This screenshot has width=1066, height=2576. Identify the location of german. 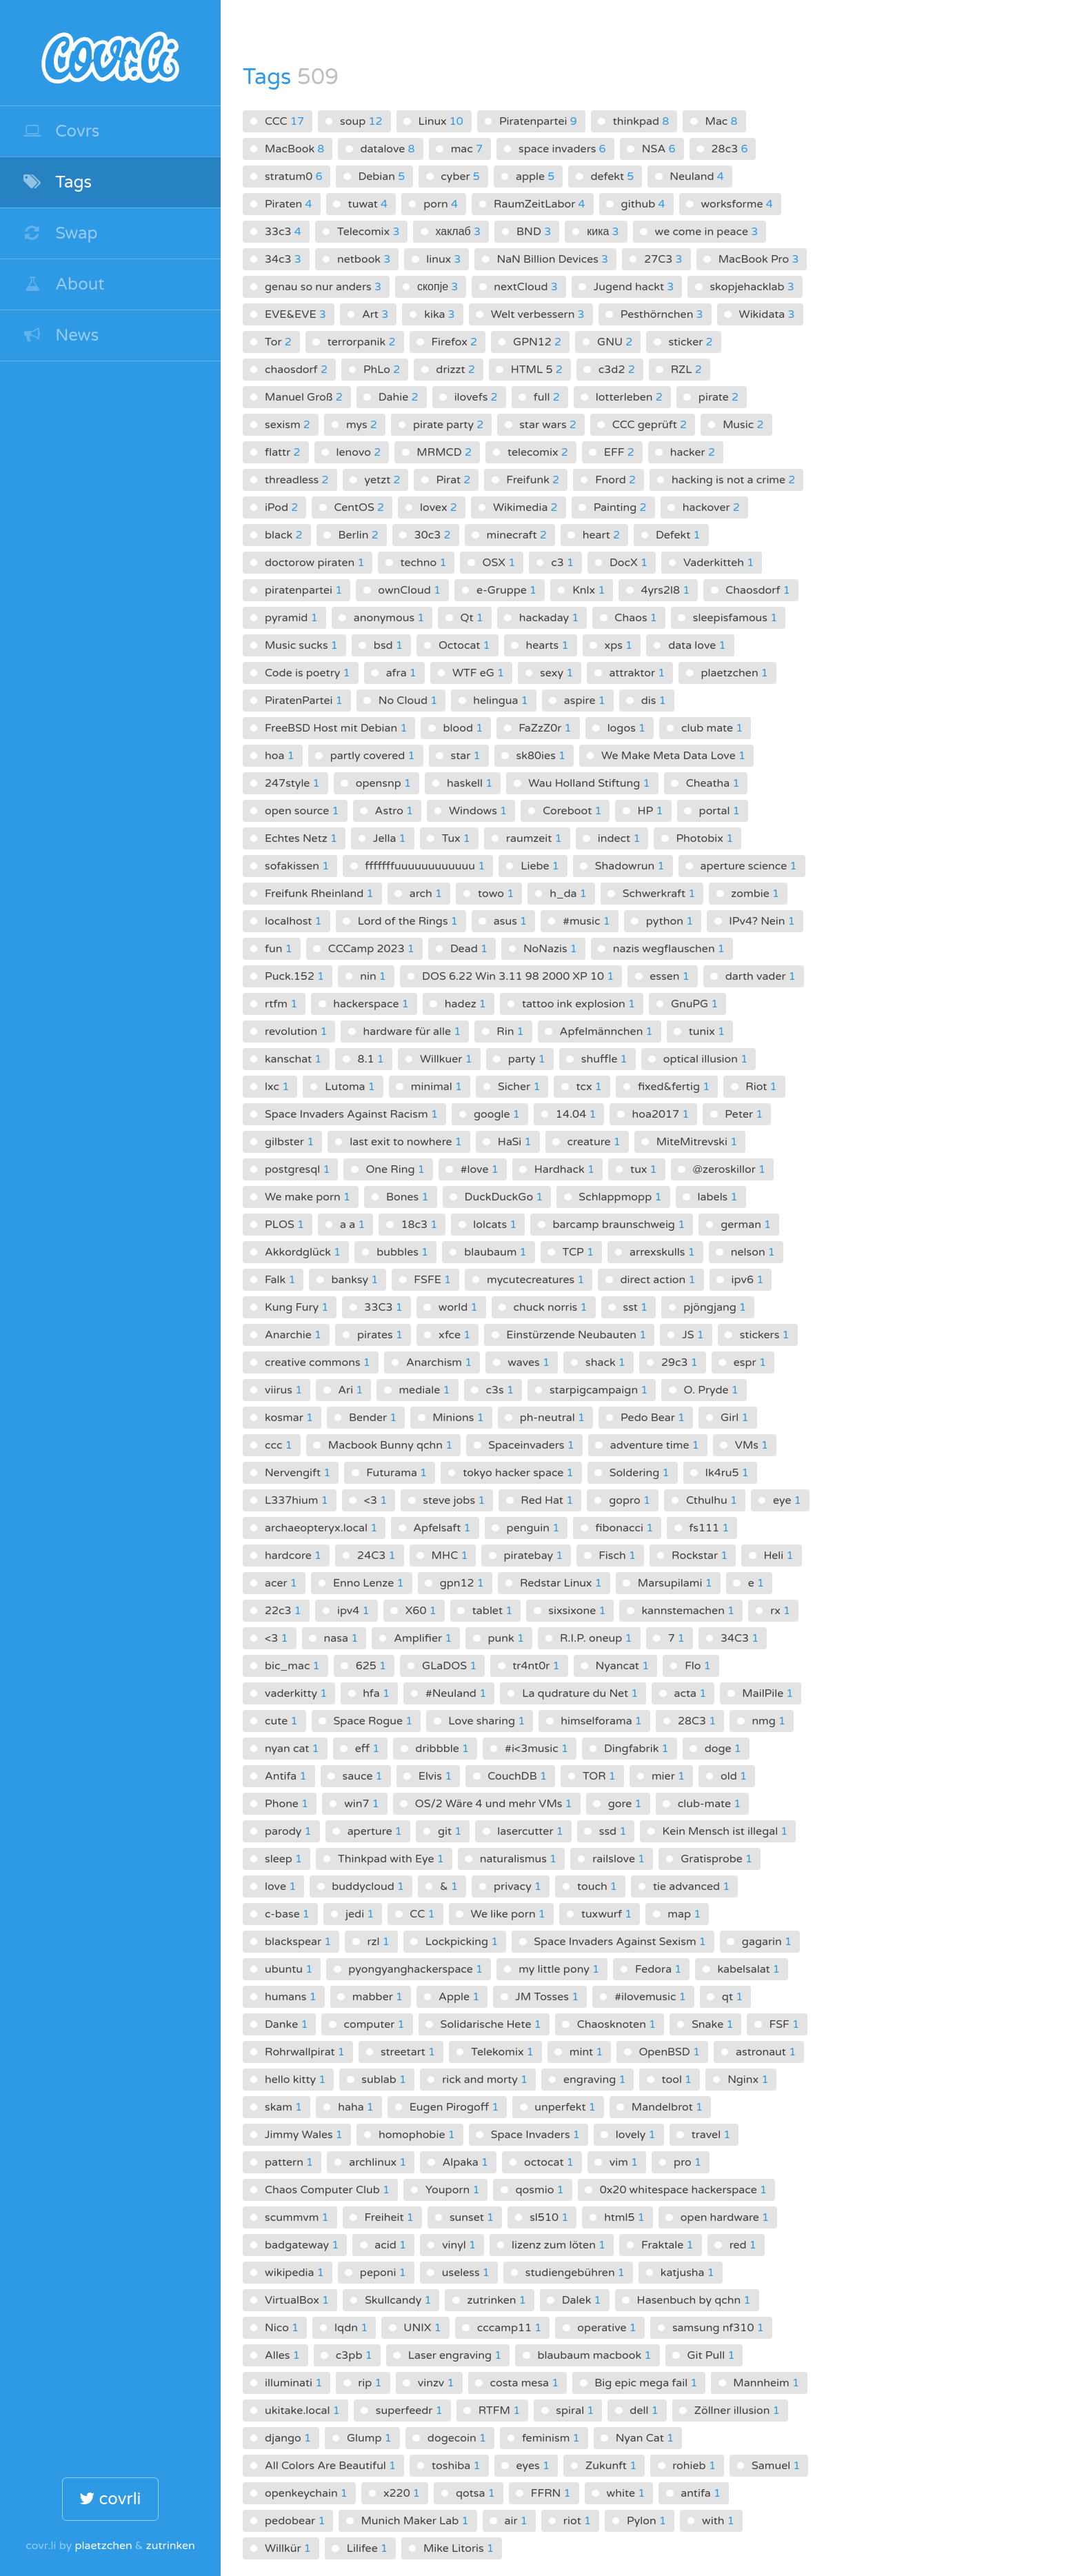
(746, 1224).